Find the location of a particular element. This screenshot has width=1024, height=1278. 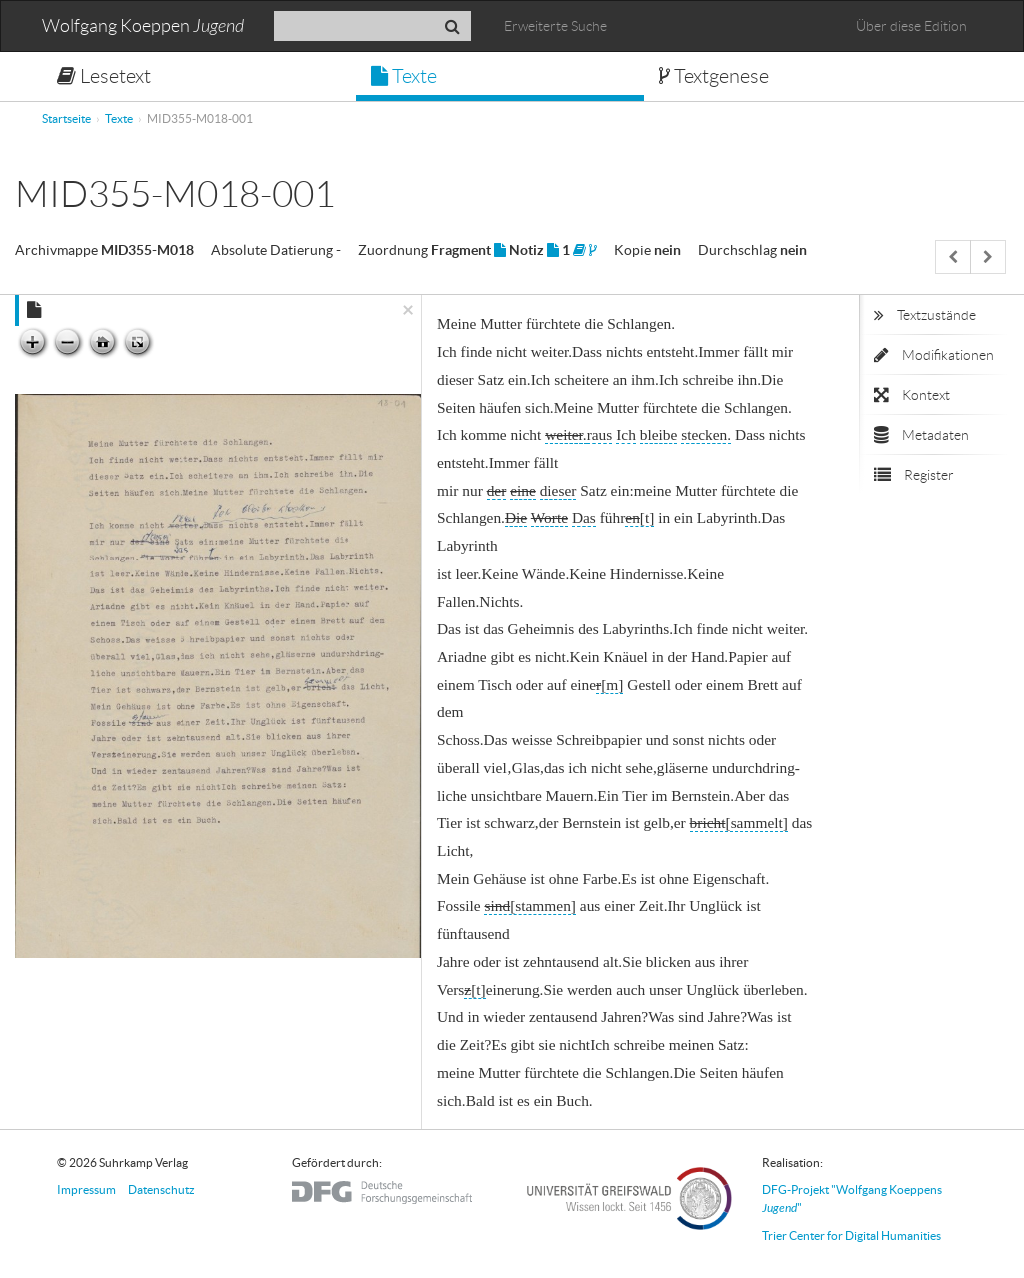

Textgenese is located at coordinates (714, 76).